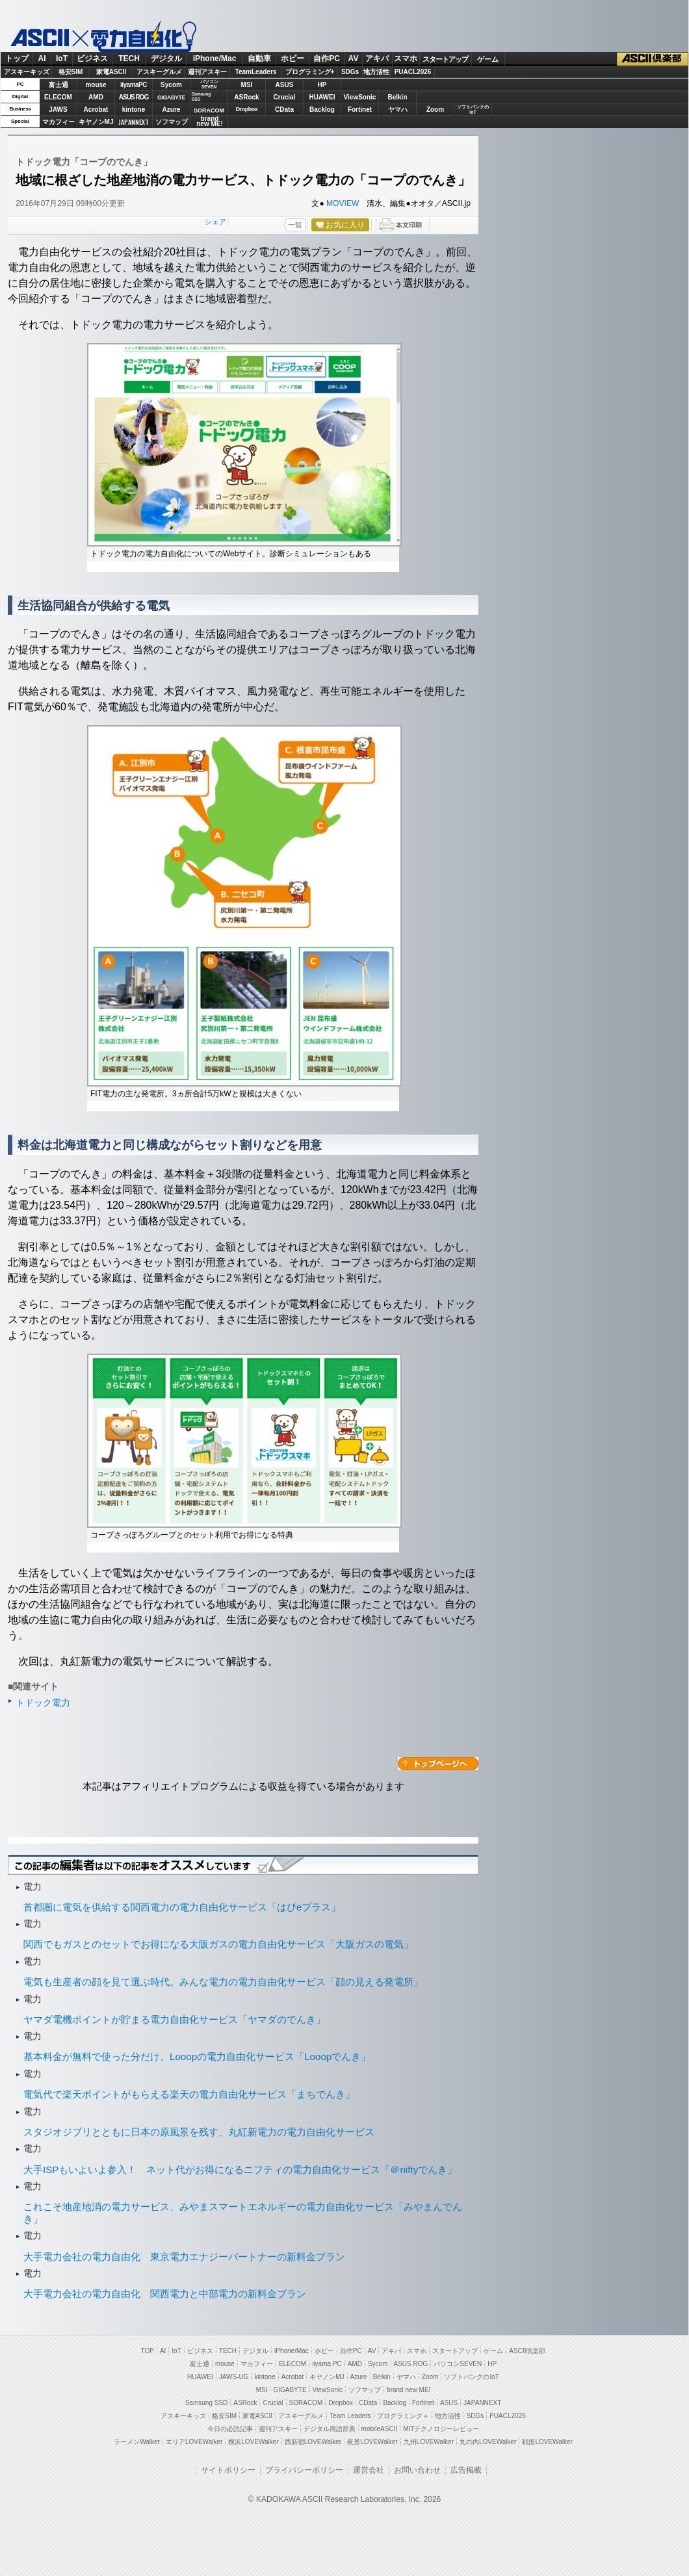  What do you see at coordinates (435, 109) in the screenshot?
I see `Zoom` at bounding box center [435, 109].